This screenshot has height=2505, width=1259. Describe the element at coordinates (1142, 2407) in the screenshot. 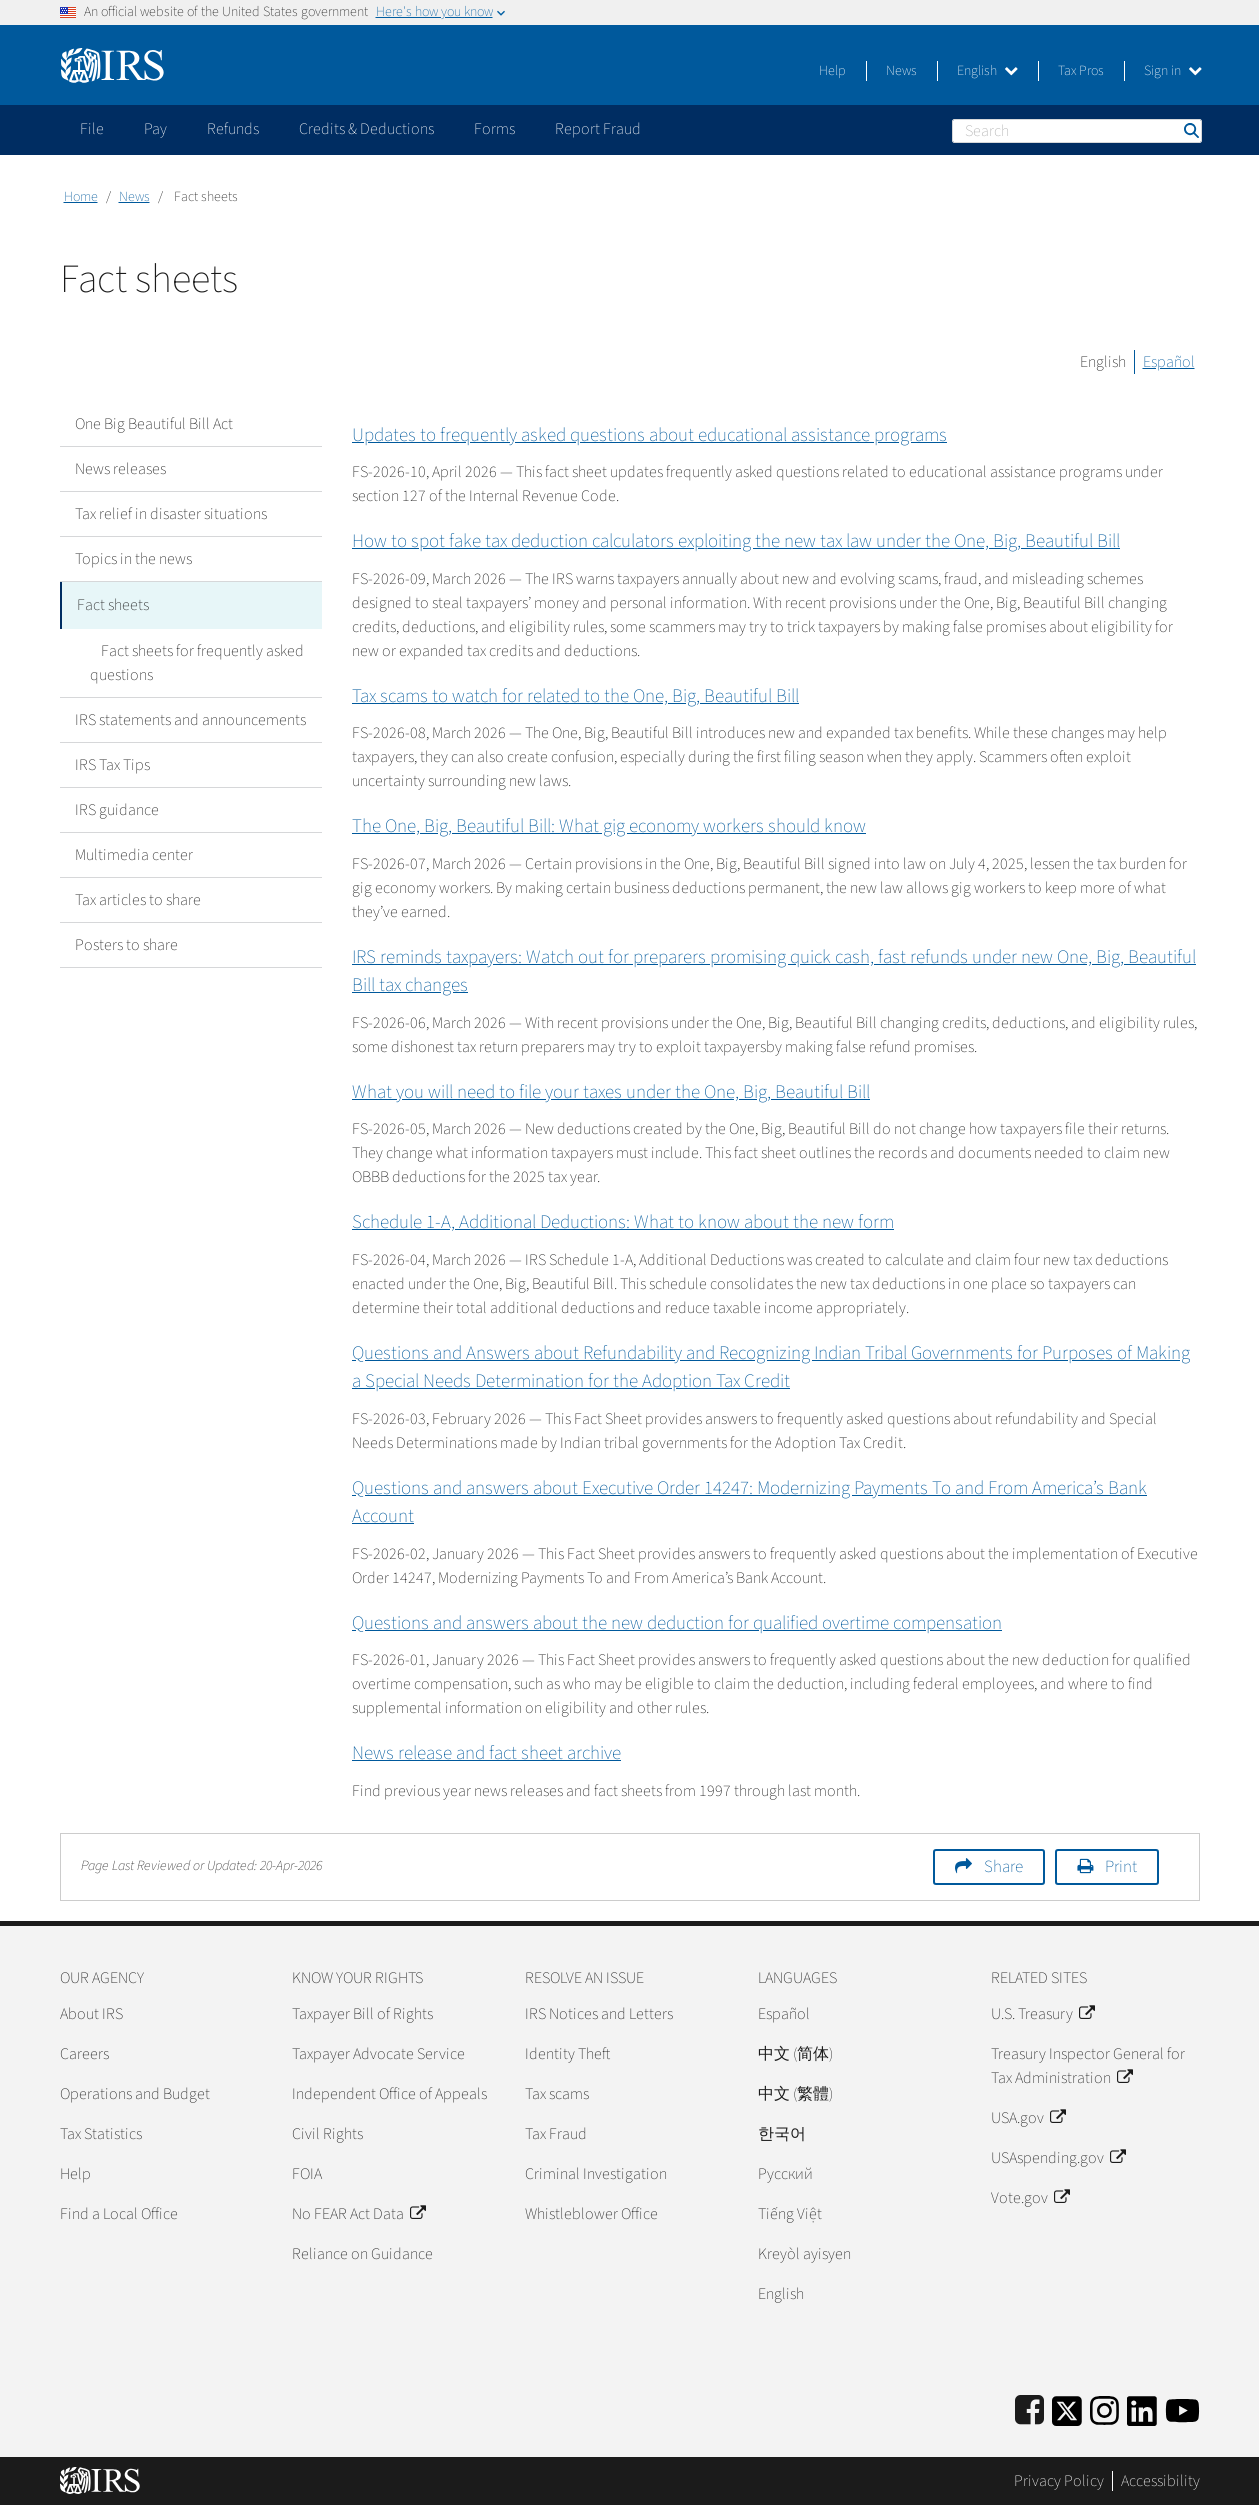

I see `[IRS LinkedIn]` at that location.